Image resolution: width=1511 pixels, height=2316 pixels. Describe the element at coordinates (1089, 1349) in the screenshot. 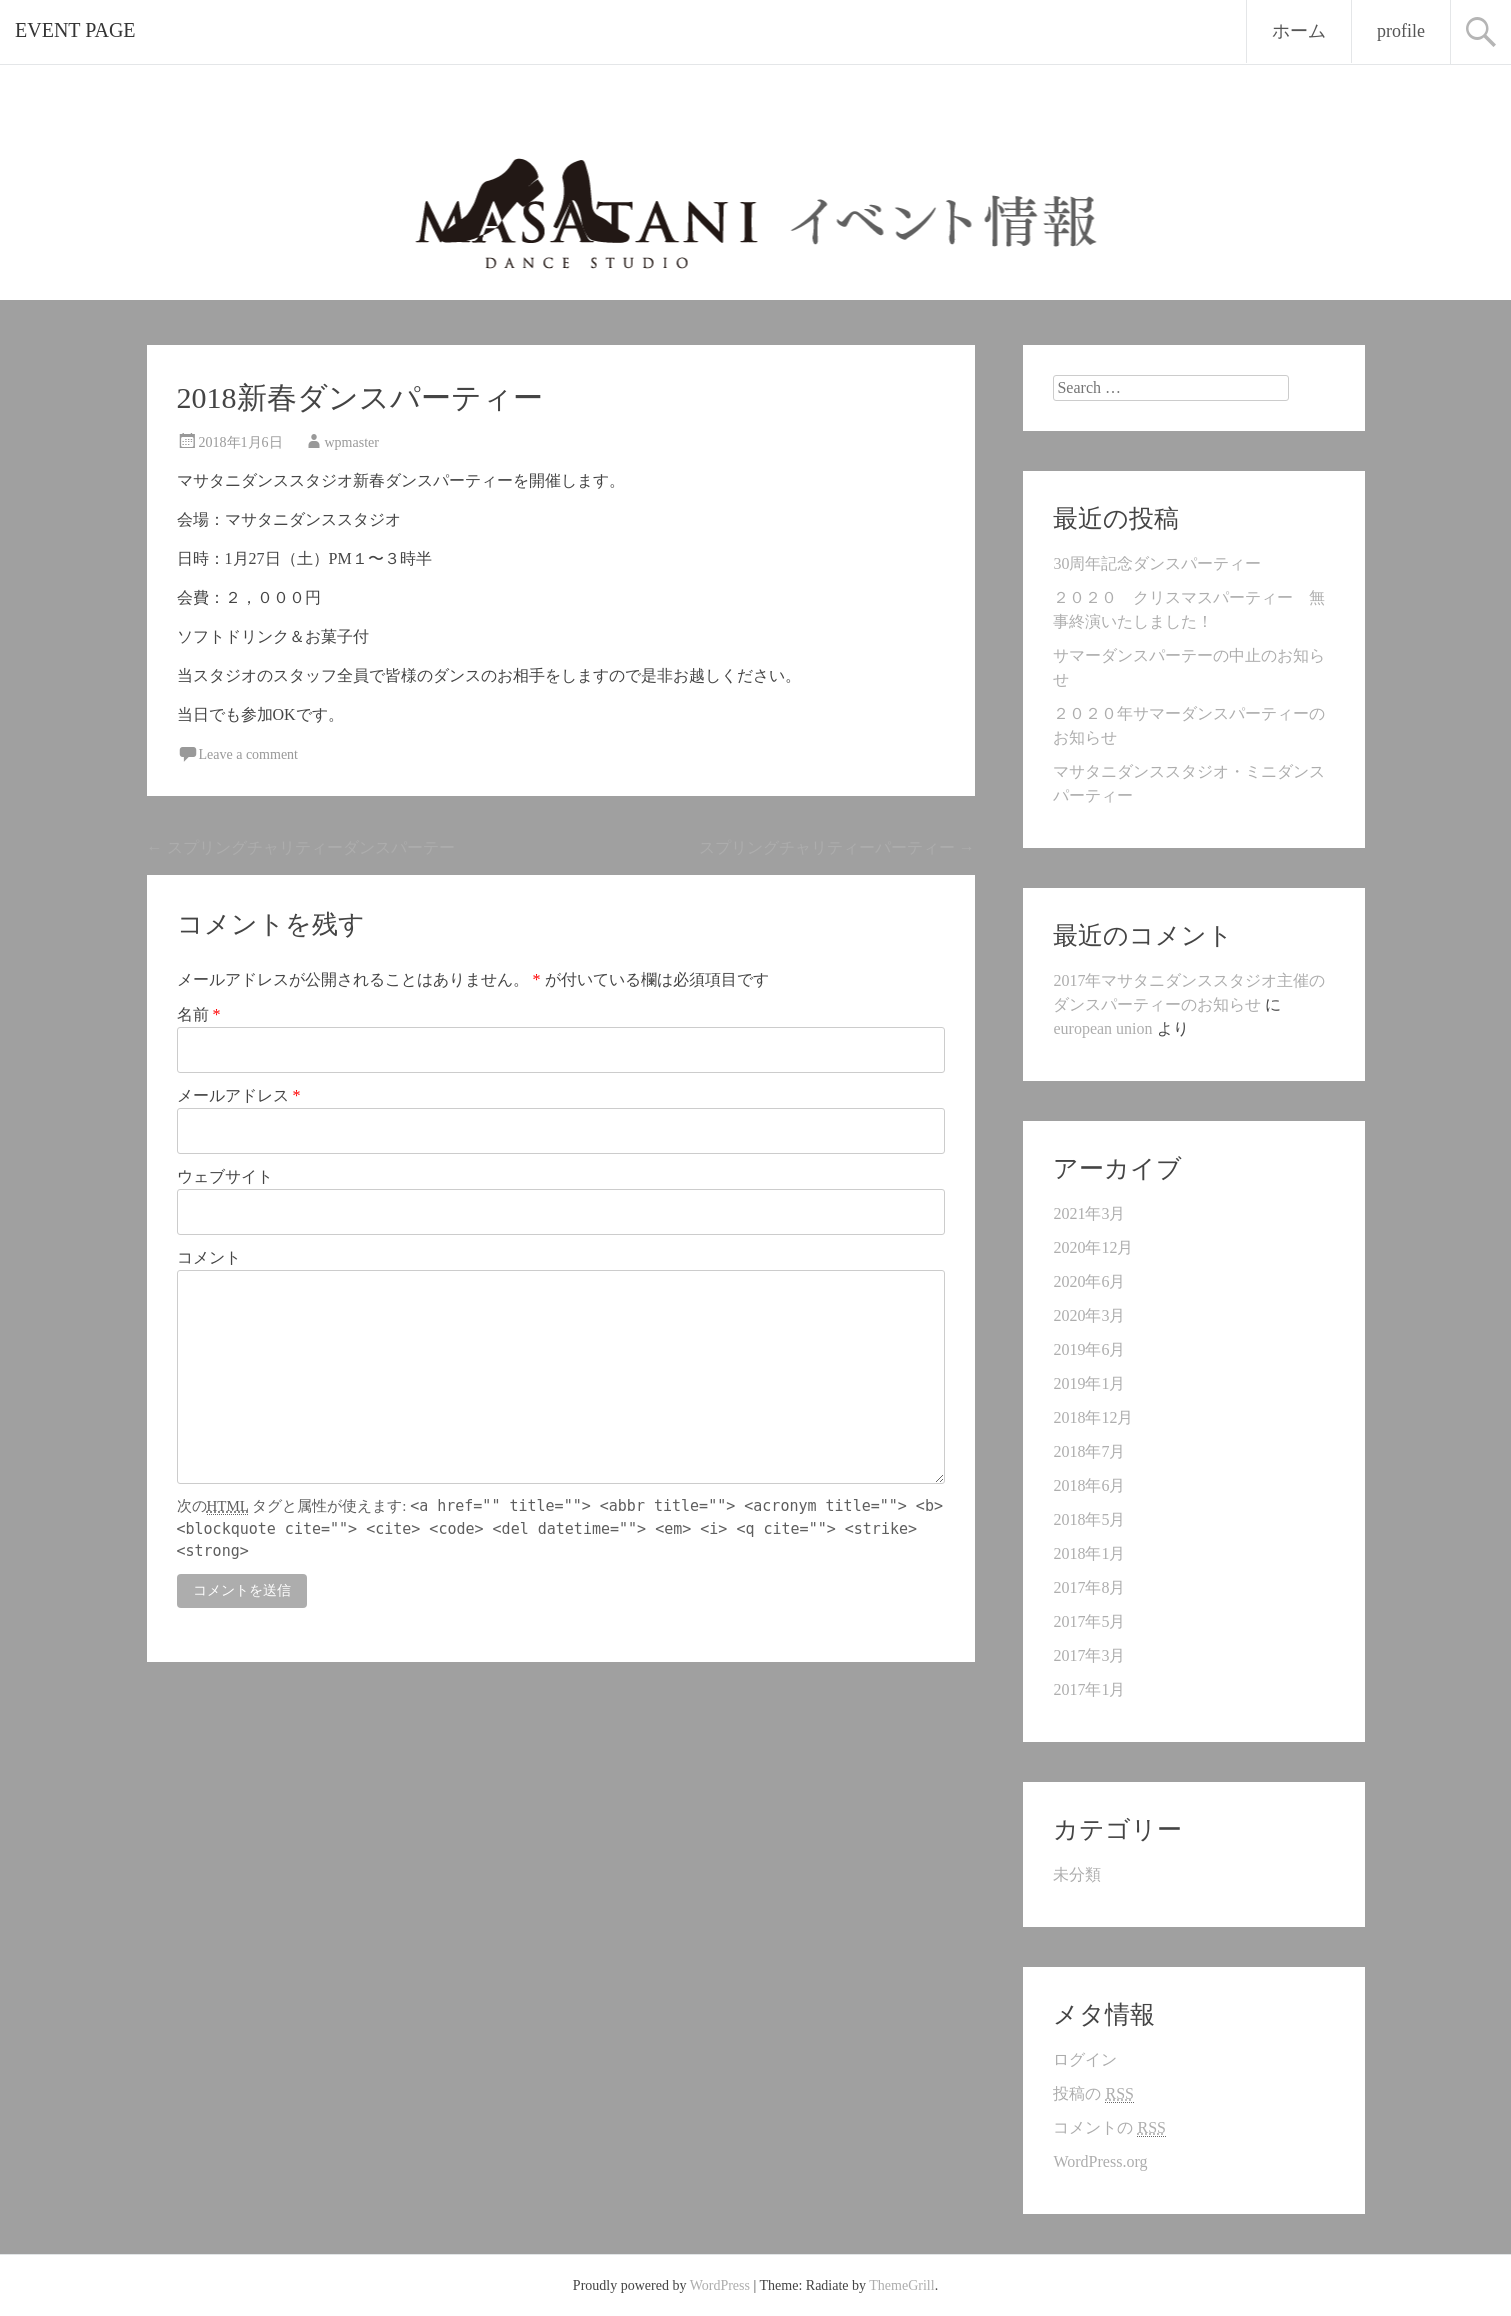

I see `2019年6月` at that location.